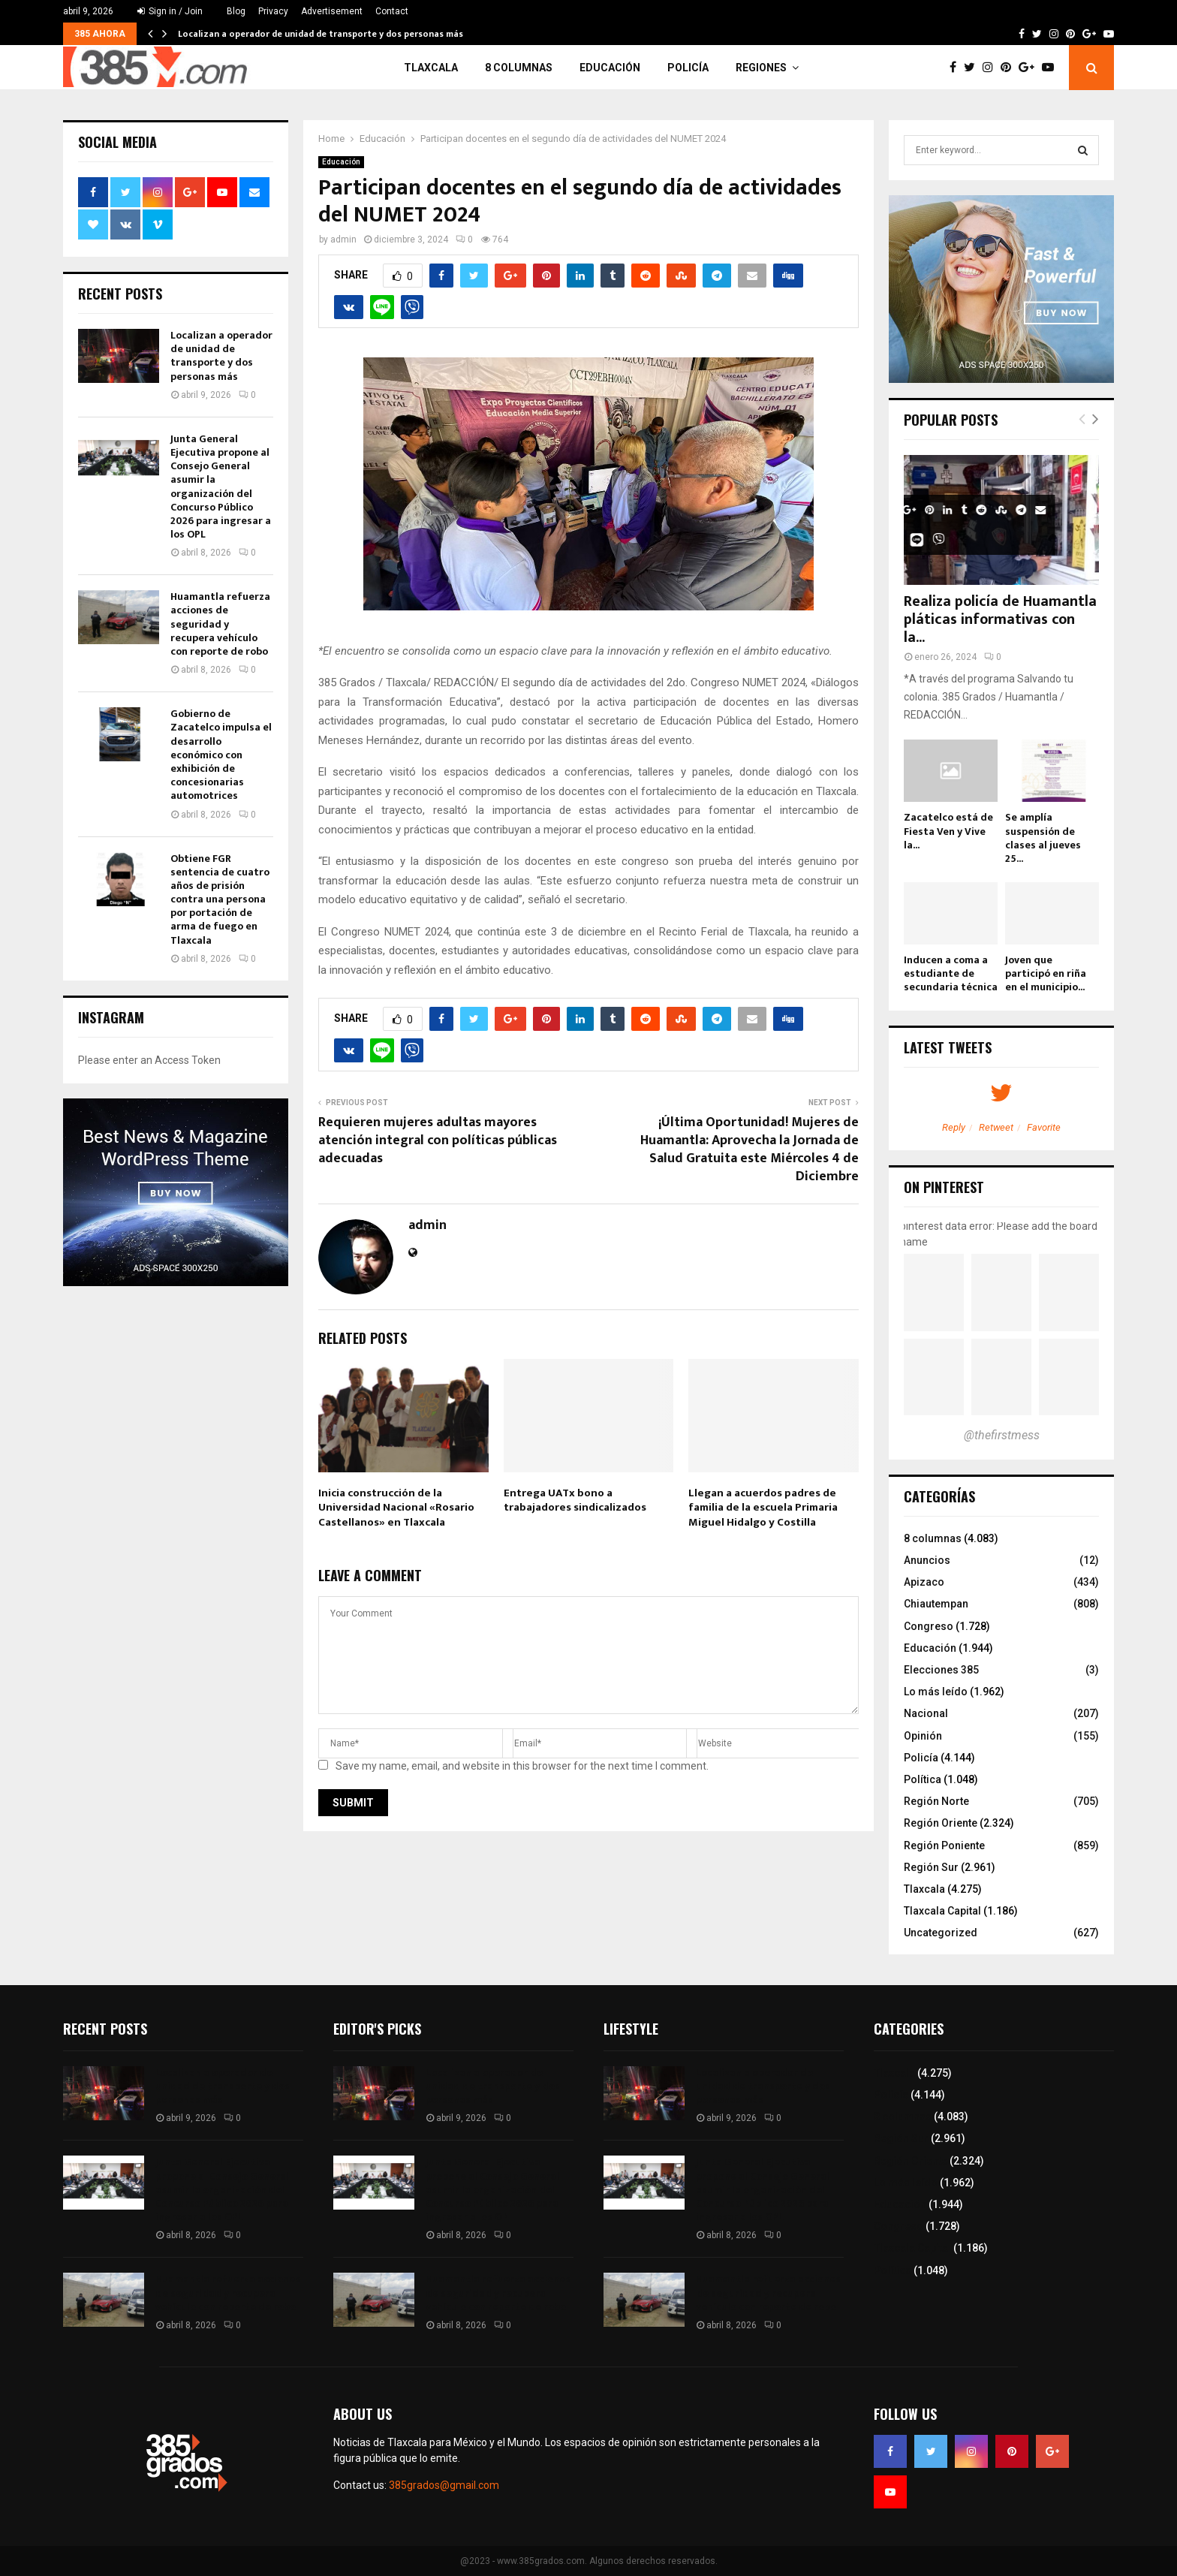 The width and height of the screenshot is (1177, 2576). I want to click on Gobierno de Zacatelco impulsa el desarrollo económico con exhibición de concesionarias automotrices, so click(221, 754).